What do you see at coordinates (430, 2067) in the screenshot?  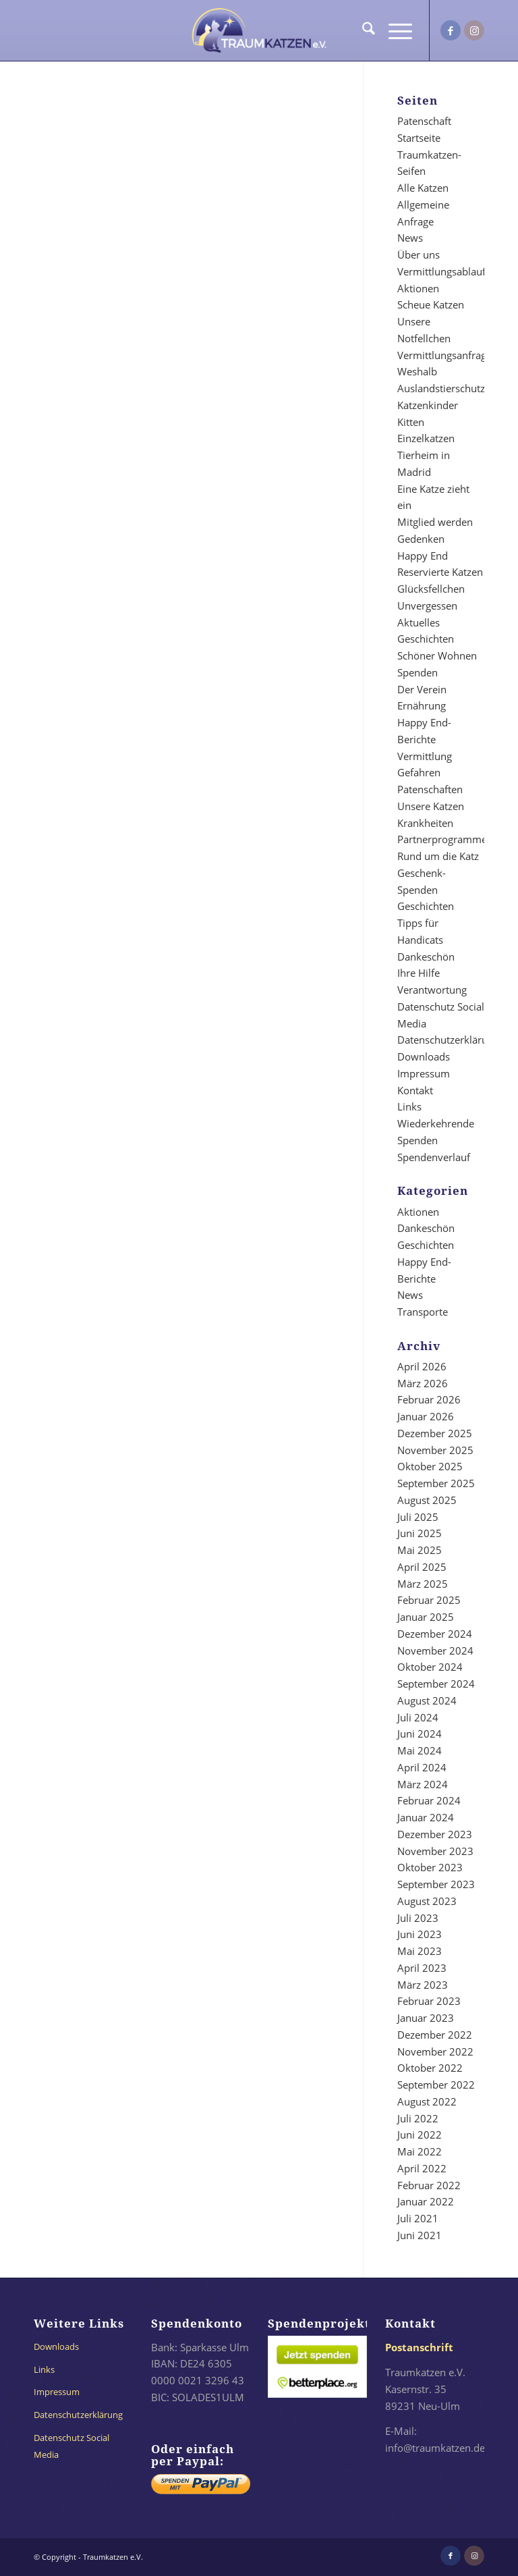 I see `Oktober 2022` at bounding box center [430, 2067].